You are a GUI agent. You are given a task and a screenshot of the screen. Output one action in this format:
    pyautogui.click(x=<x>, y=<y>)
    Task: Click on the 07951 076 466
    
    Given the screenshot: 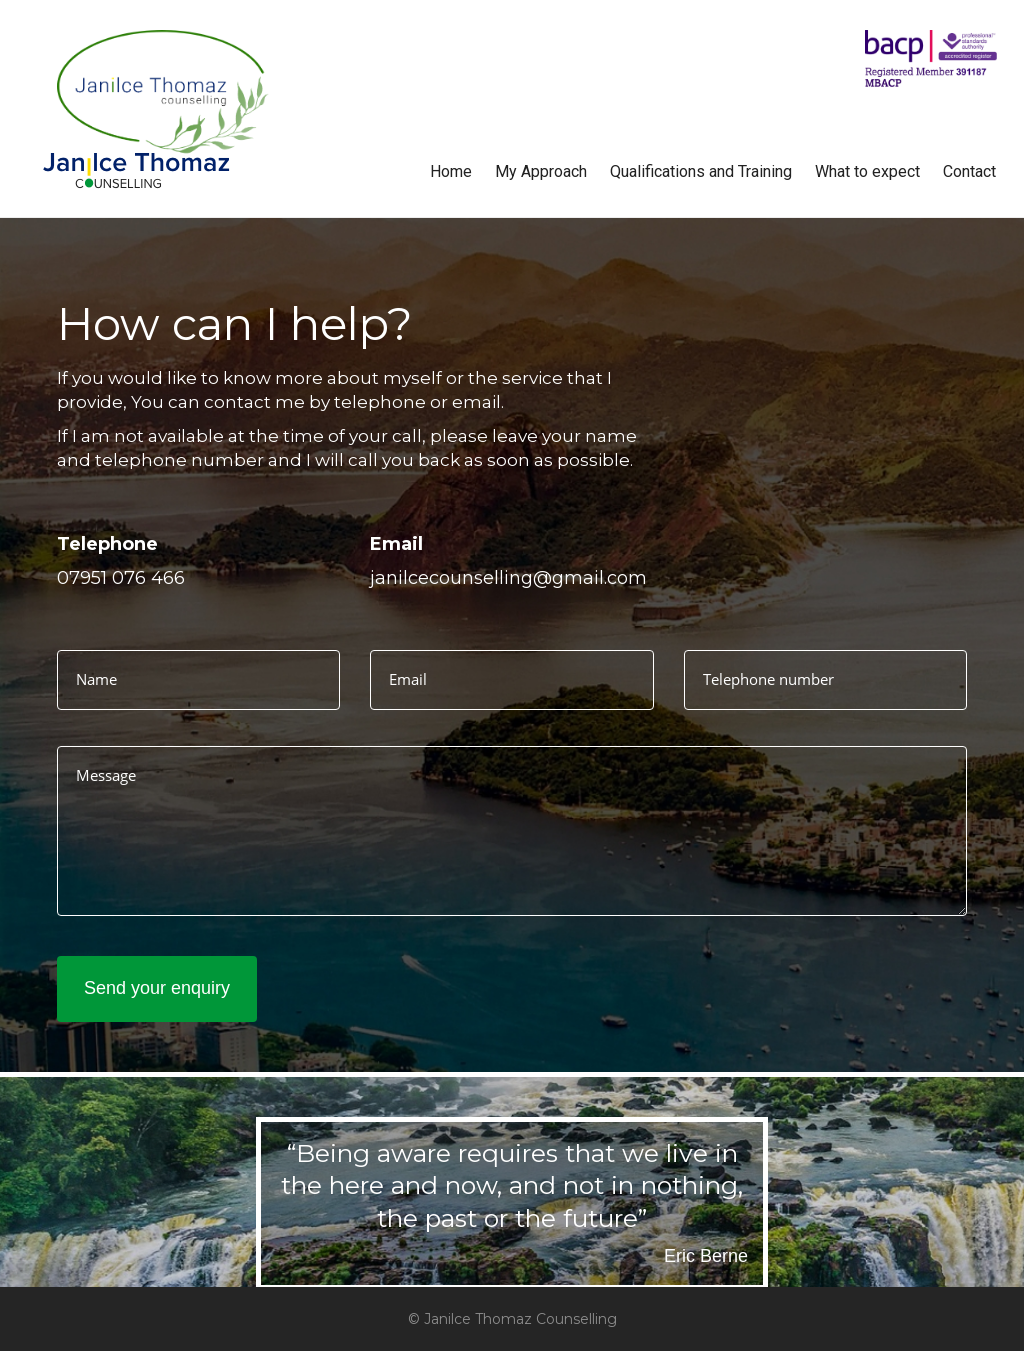 What is the action you would take?
    pyautogui.click(x=121, y=578)
    